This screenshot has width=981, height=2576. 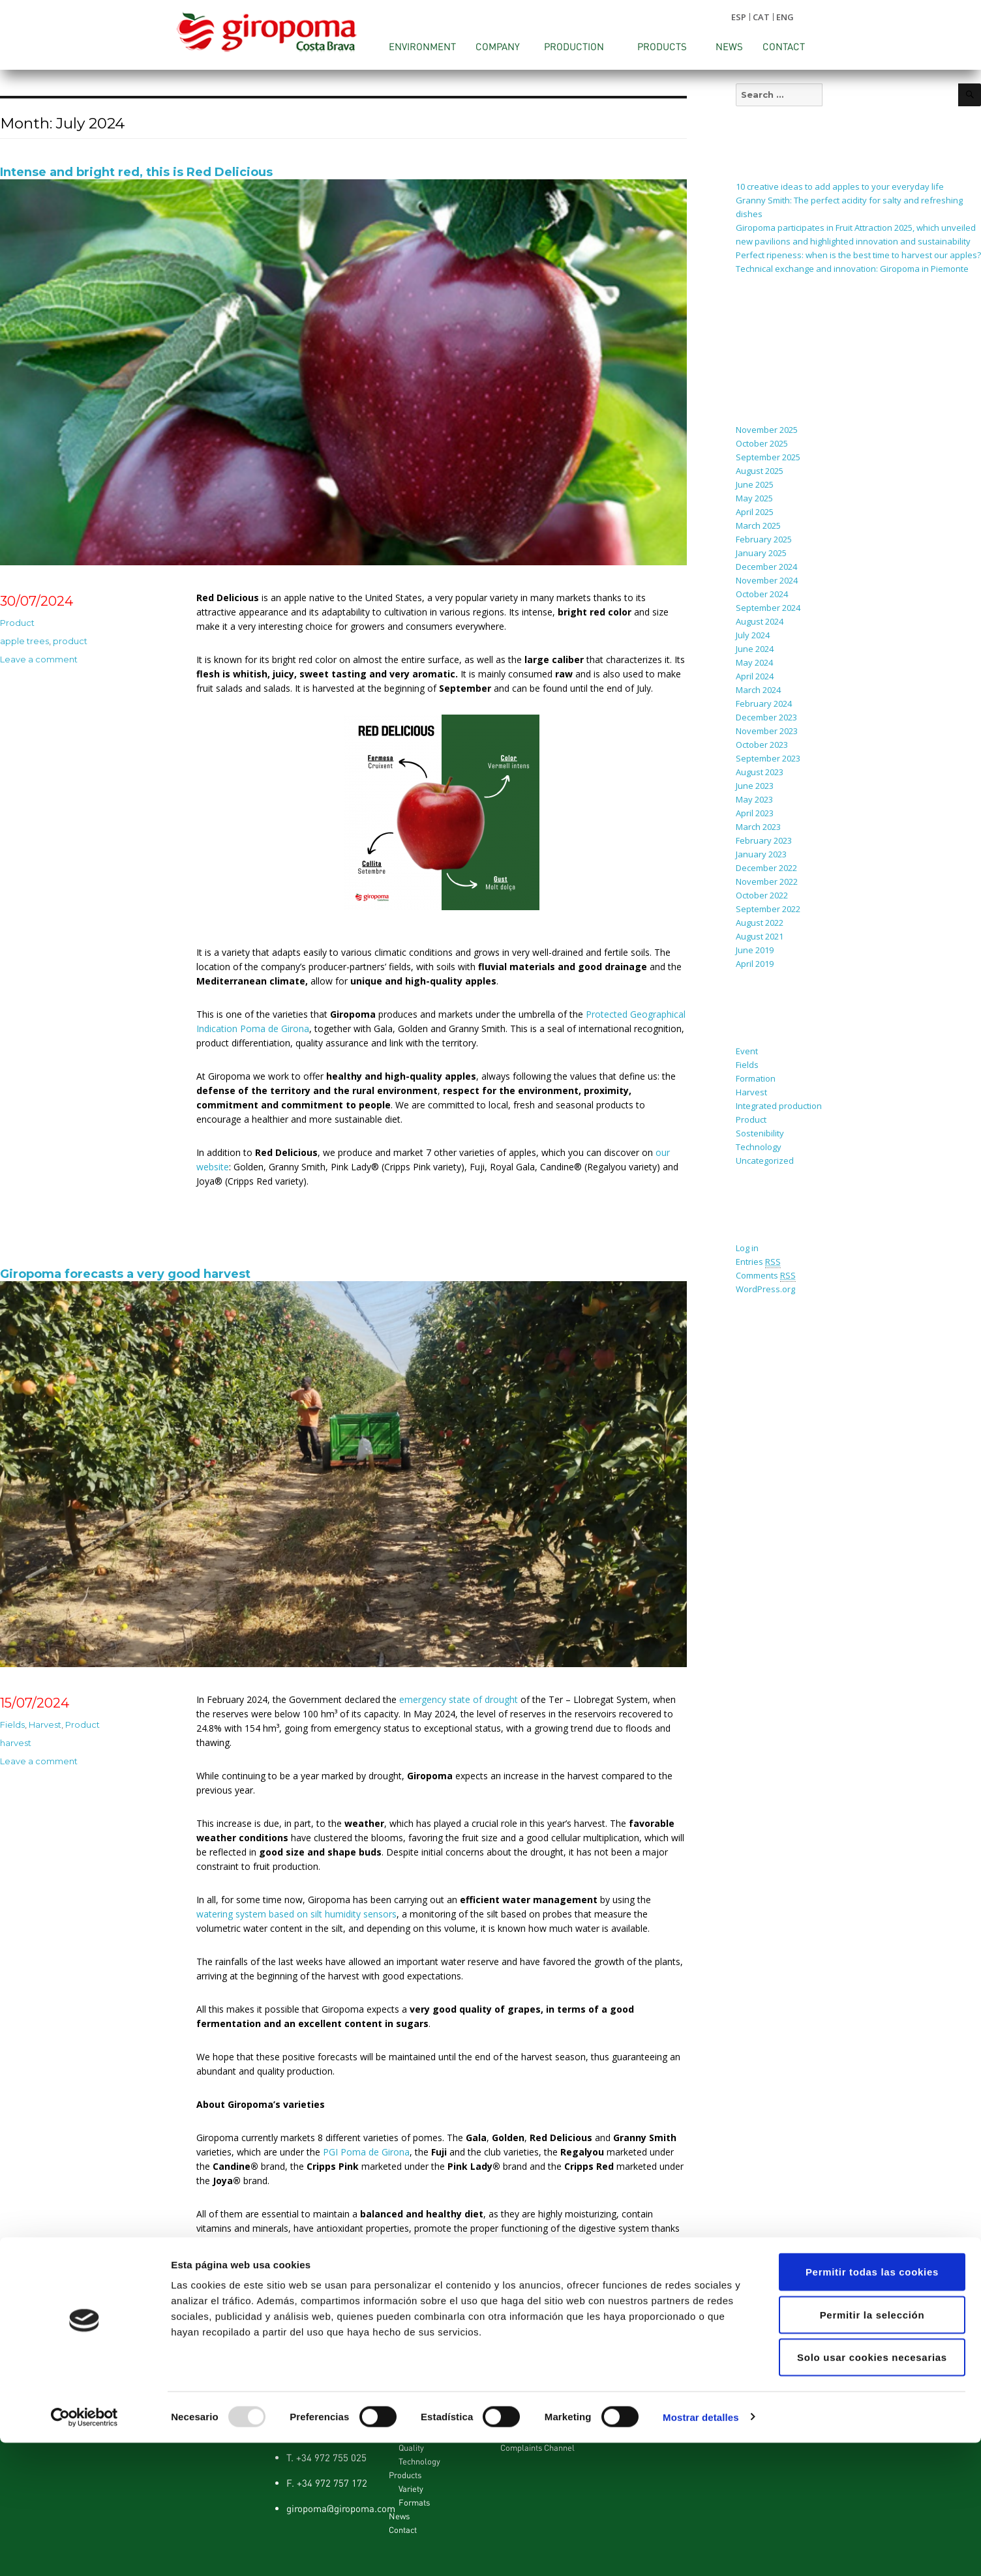 What do you see at coordinates (762, 443) in the screenshot?
I see `October 2025` at bounding box center [762, 443].